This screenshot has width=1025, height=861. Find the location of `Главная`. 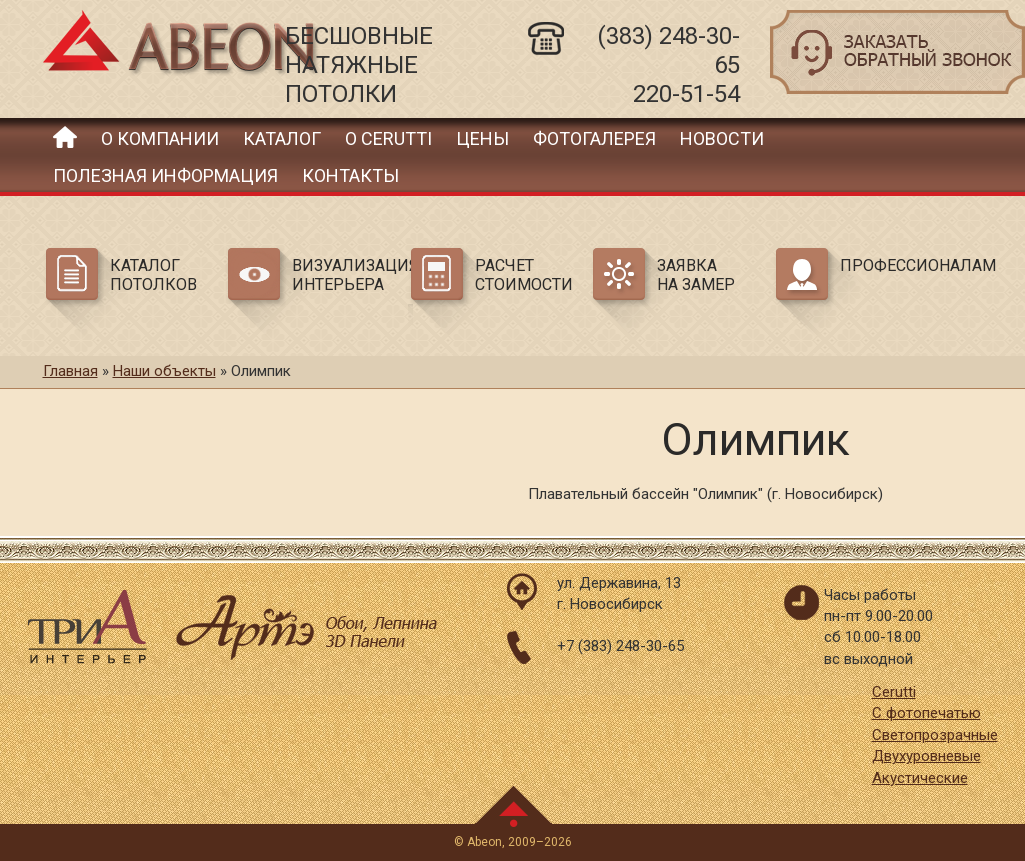

Главная is located at coordinates (65, 136).